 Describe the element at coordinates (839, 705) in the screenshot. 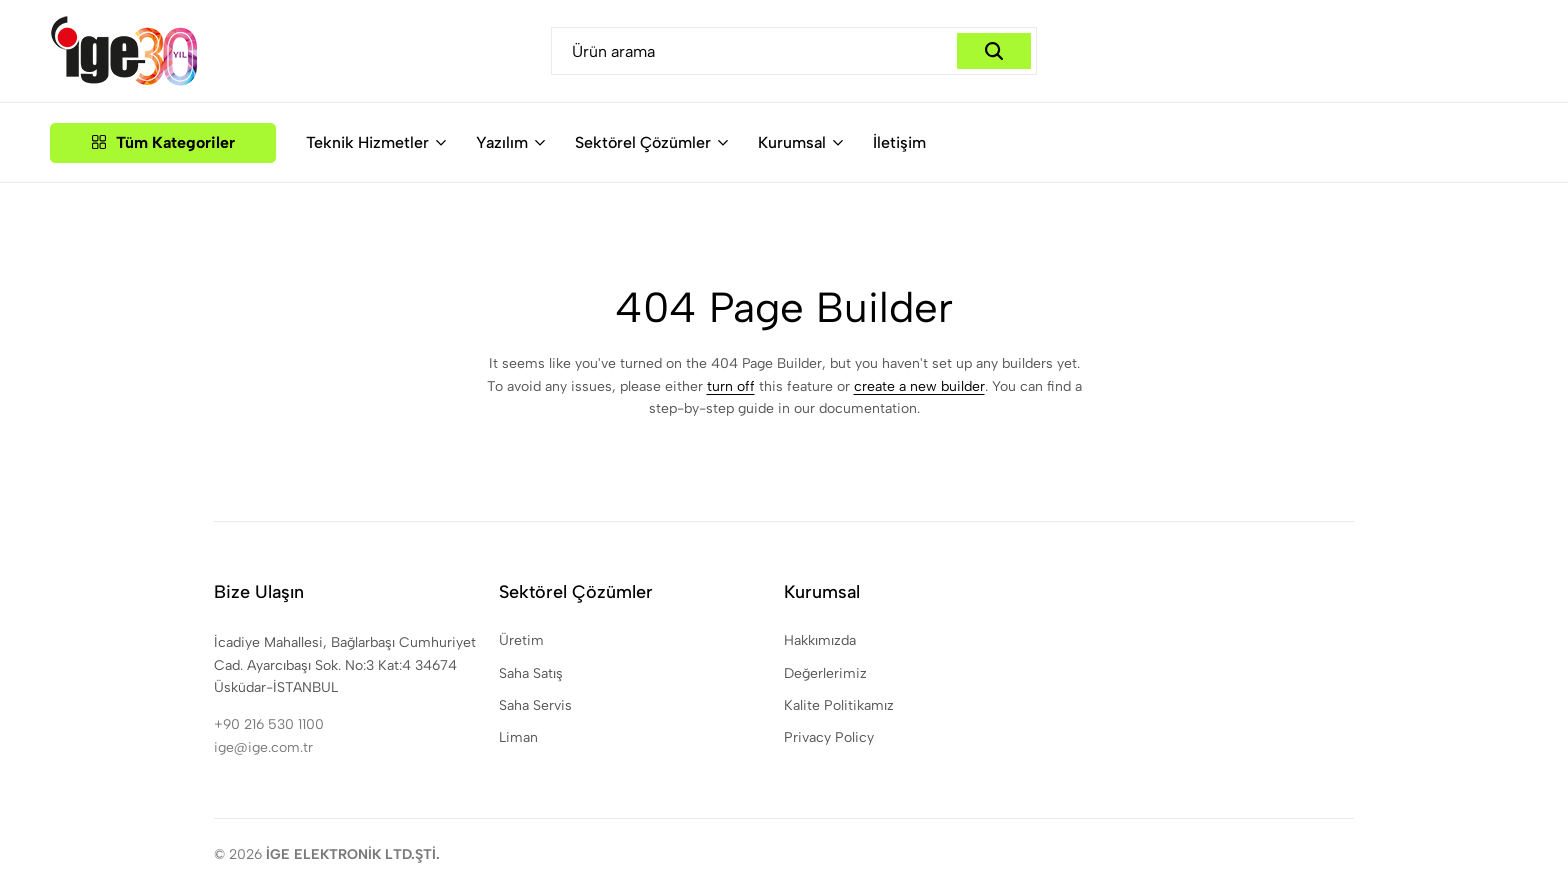

I see `Kalite Politikamız` at that location.